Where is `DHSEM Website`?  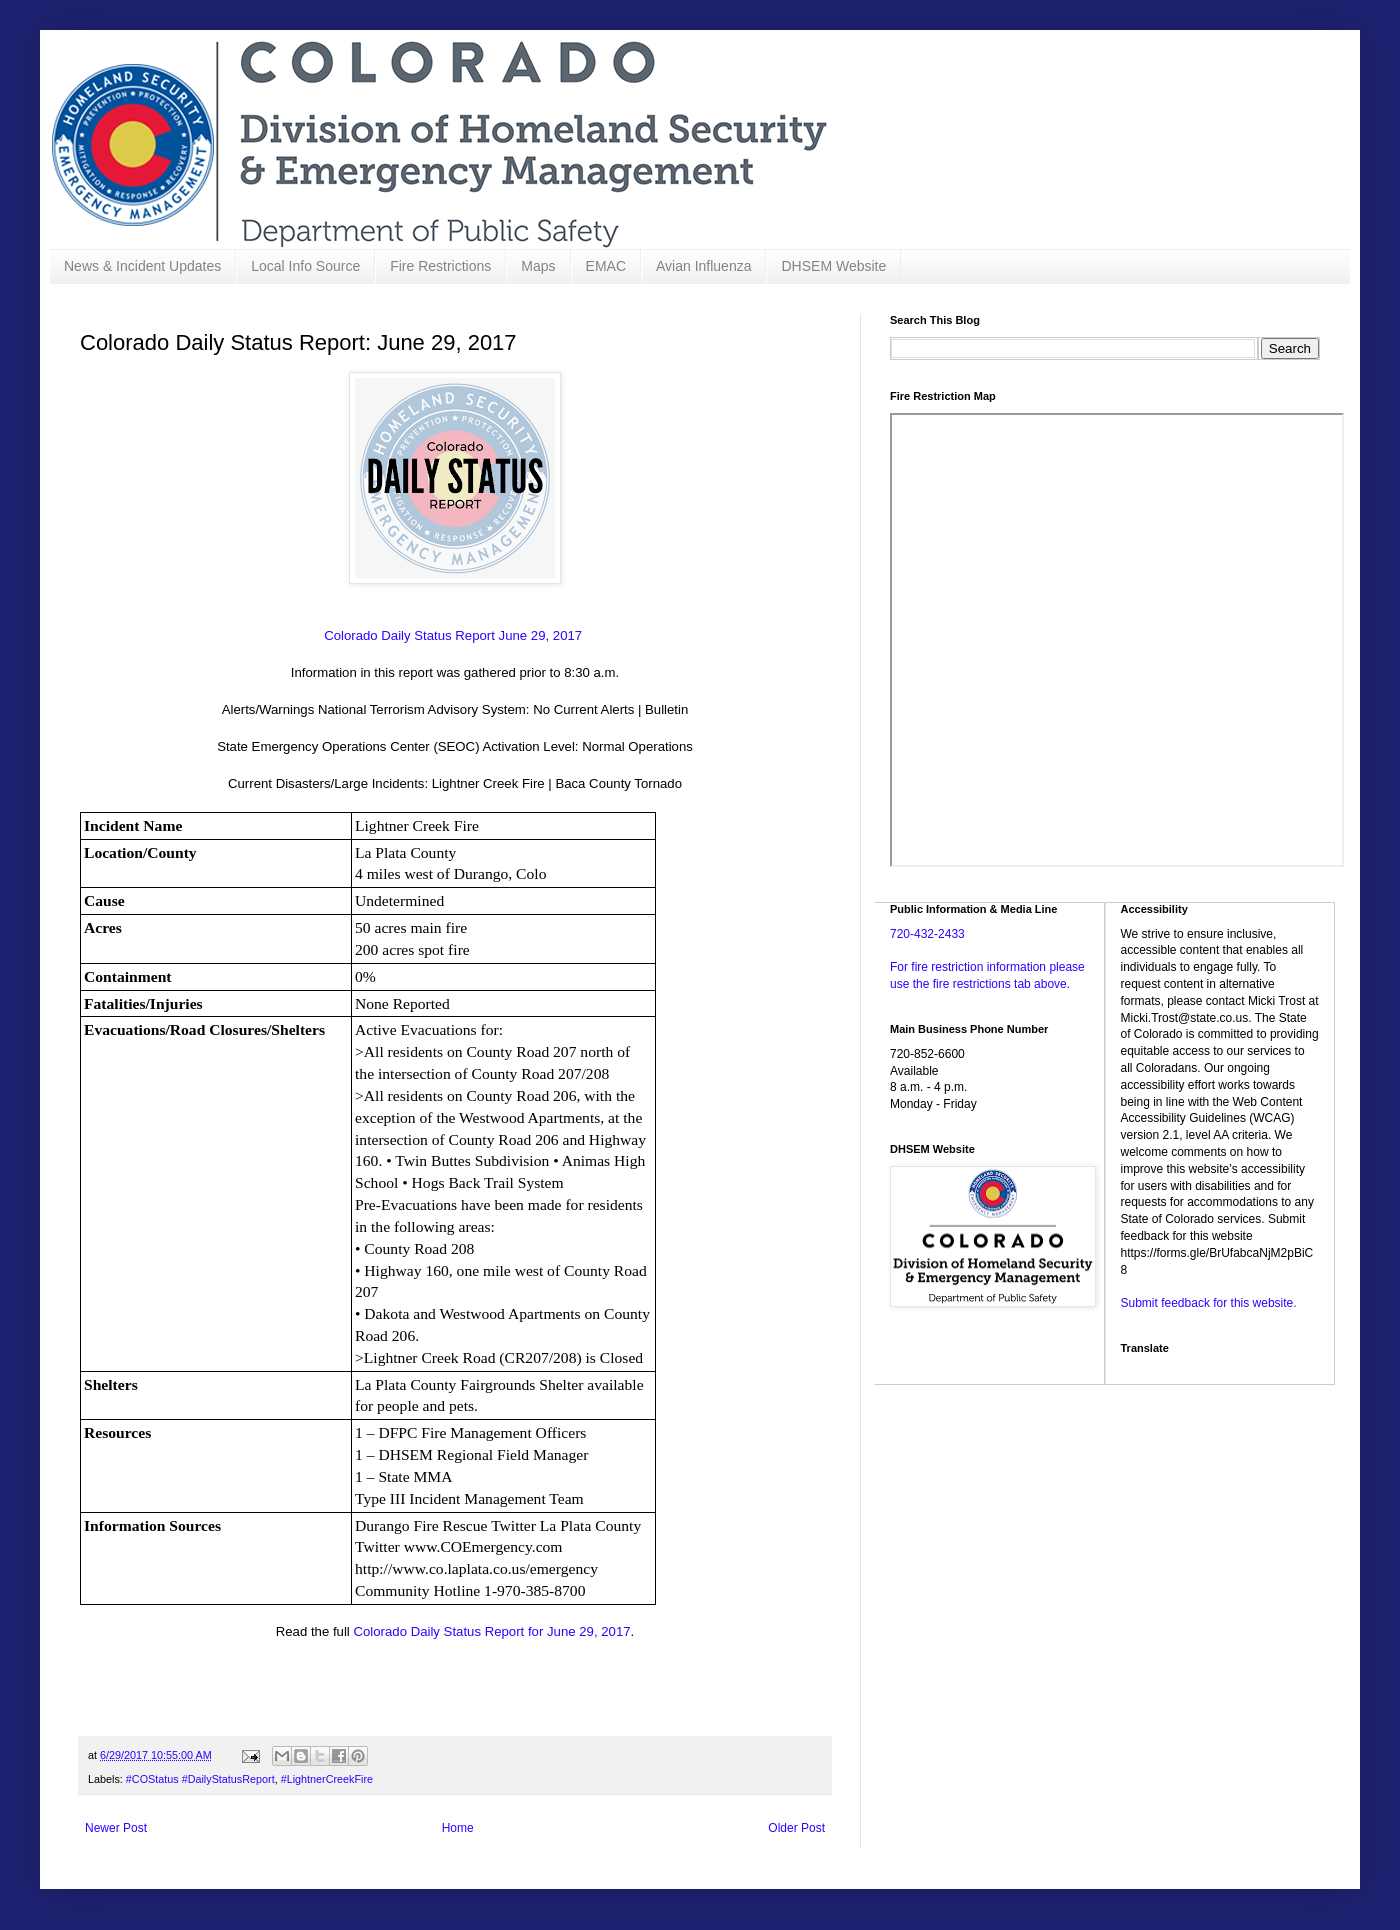
DHSEM Website is located at coordinates (833, 266).